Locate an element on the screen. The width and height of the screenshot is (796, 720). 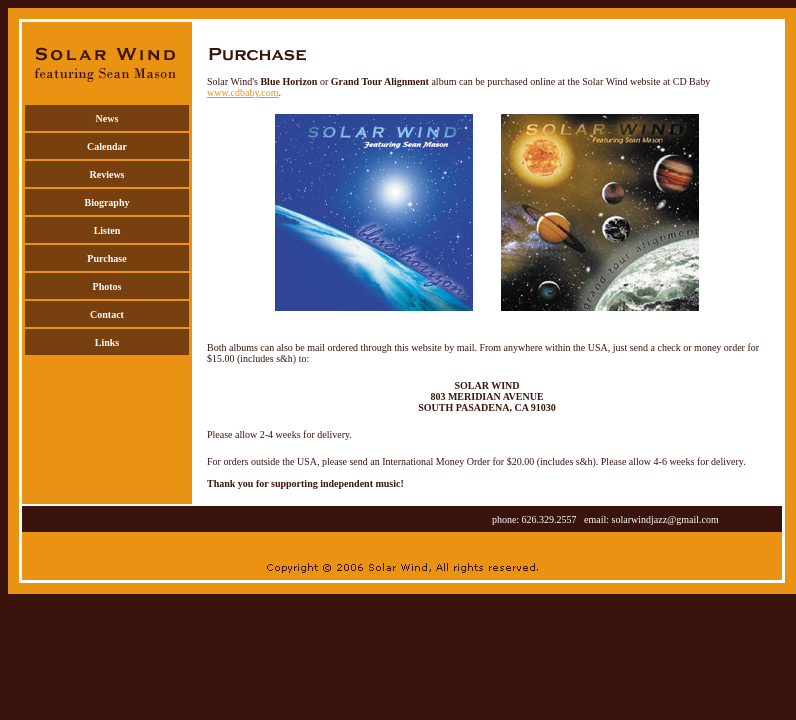
Purchase is located at coordinates (106, 258).